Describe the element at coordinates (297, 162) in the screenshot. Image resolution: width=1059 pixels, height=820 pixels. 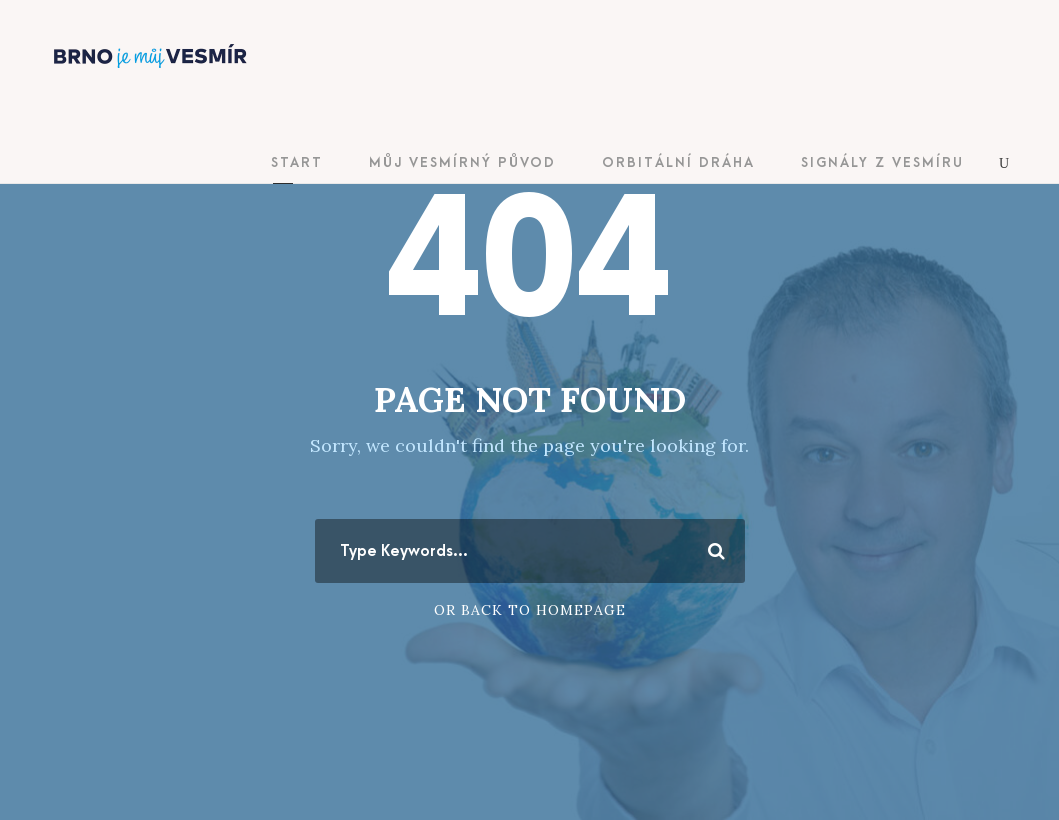
I see `Start` at that location.